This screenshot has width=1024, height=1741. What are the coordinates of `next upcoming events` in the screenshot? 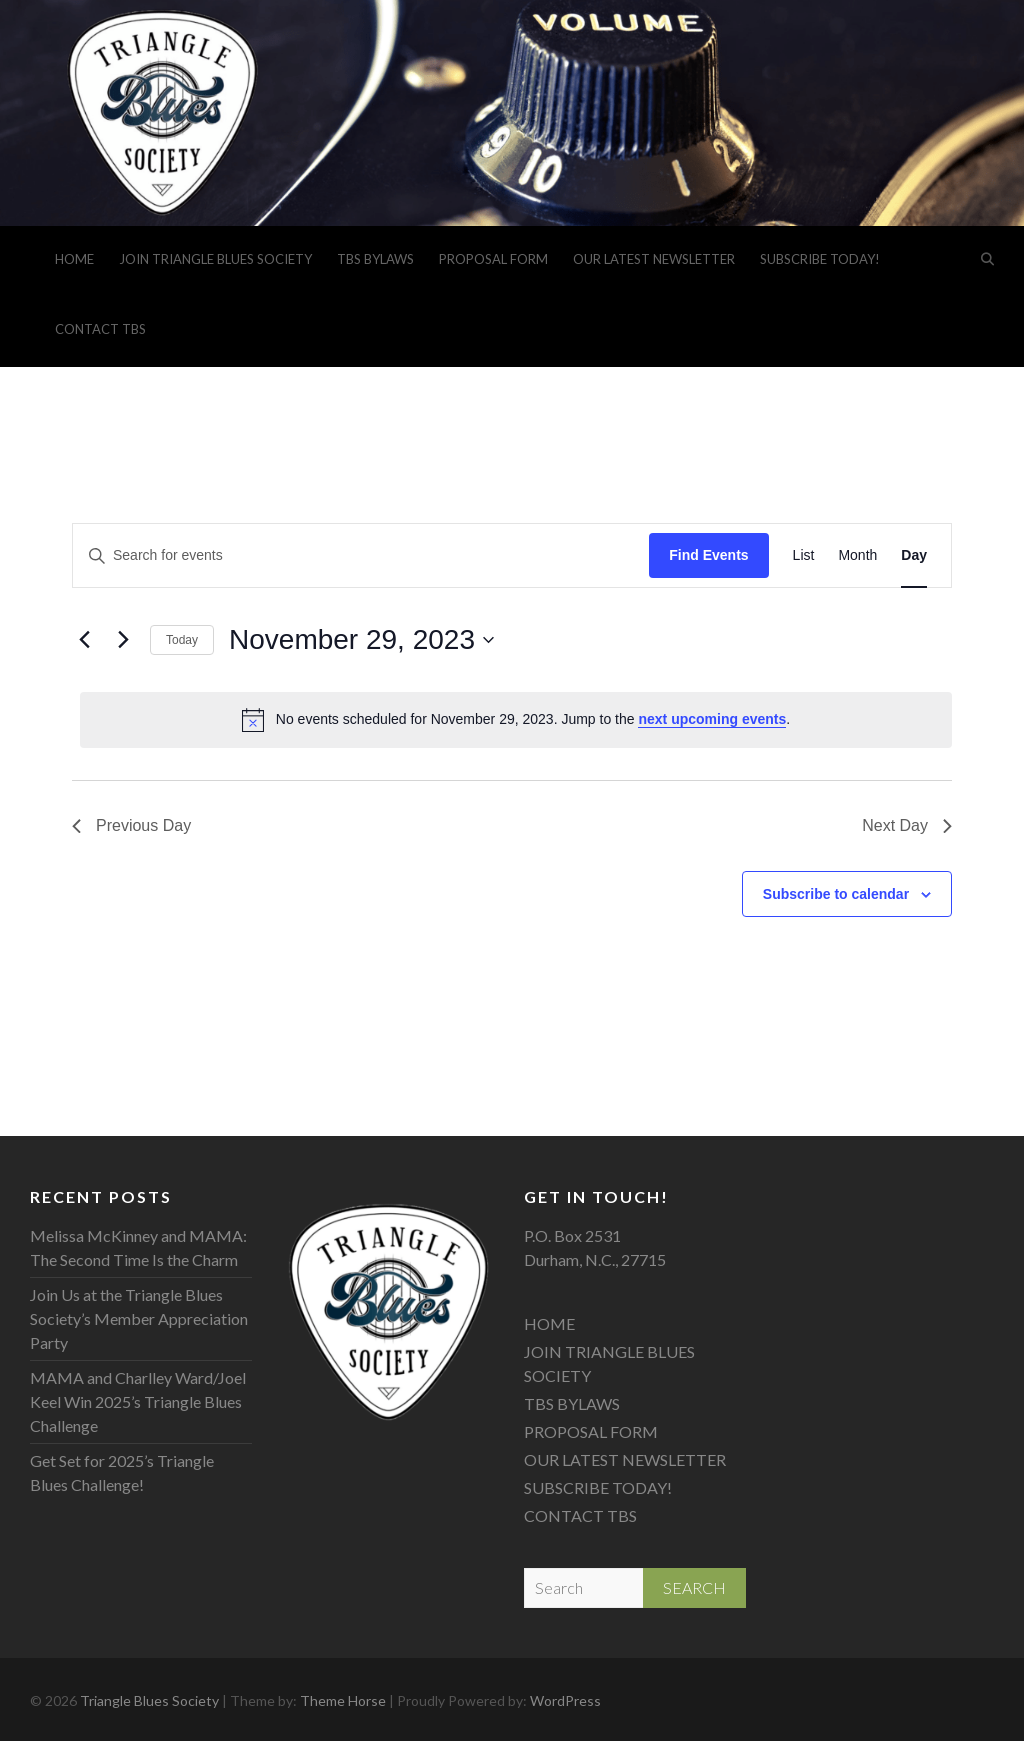 It's located at (712, 719).